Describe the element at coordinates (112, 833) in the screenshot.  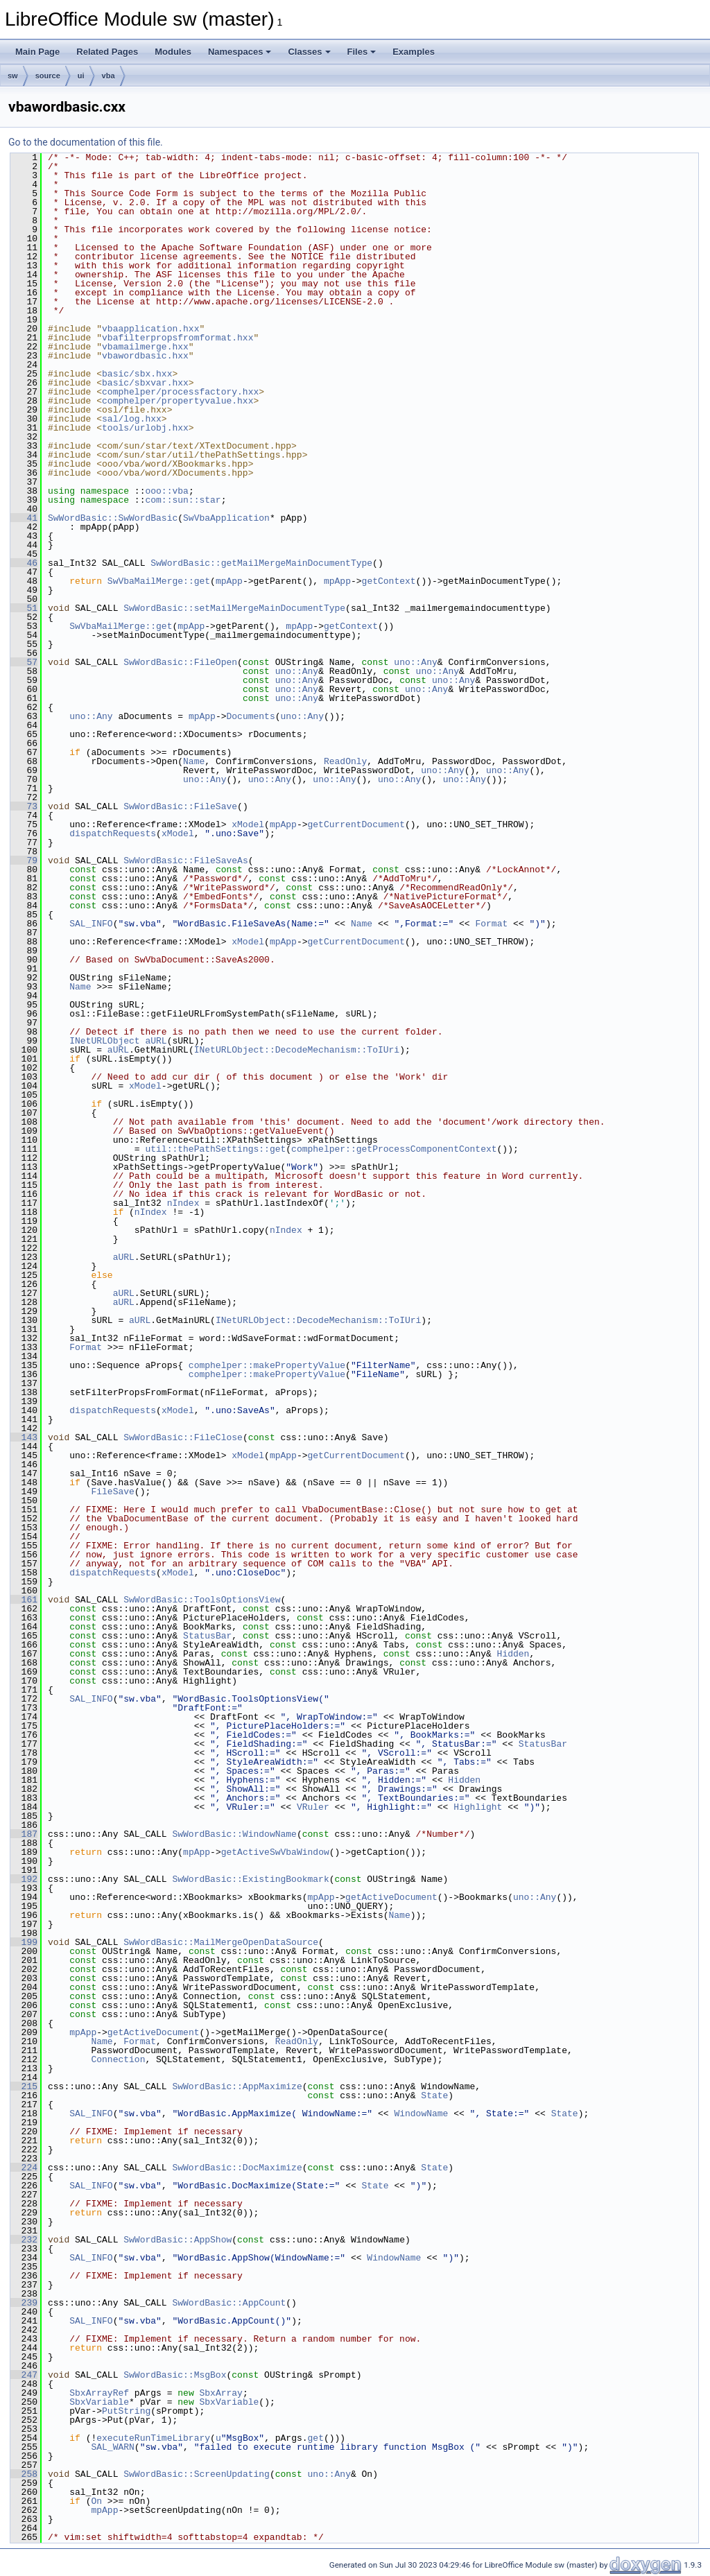
I see `dispatchRequests` at that location.